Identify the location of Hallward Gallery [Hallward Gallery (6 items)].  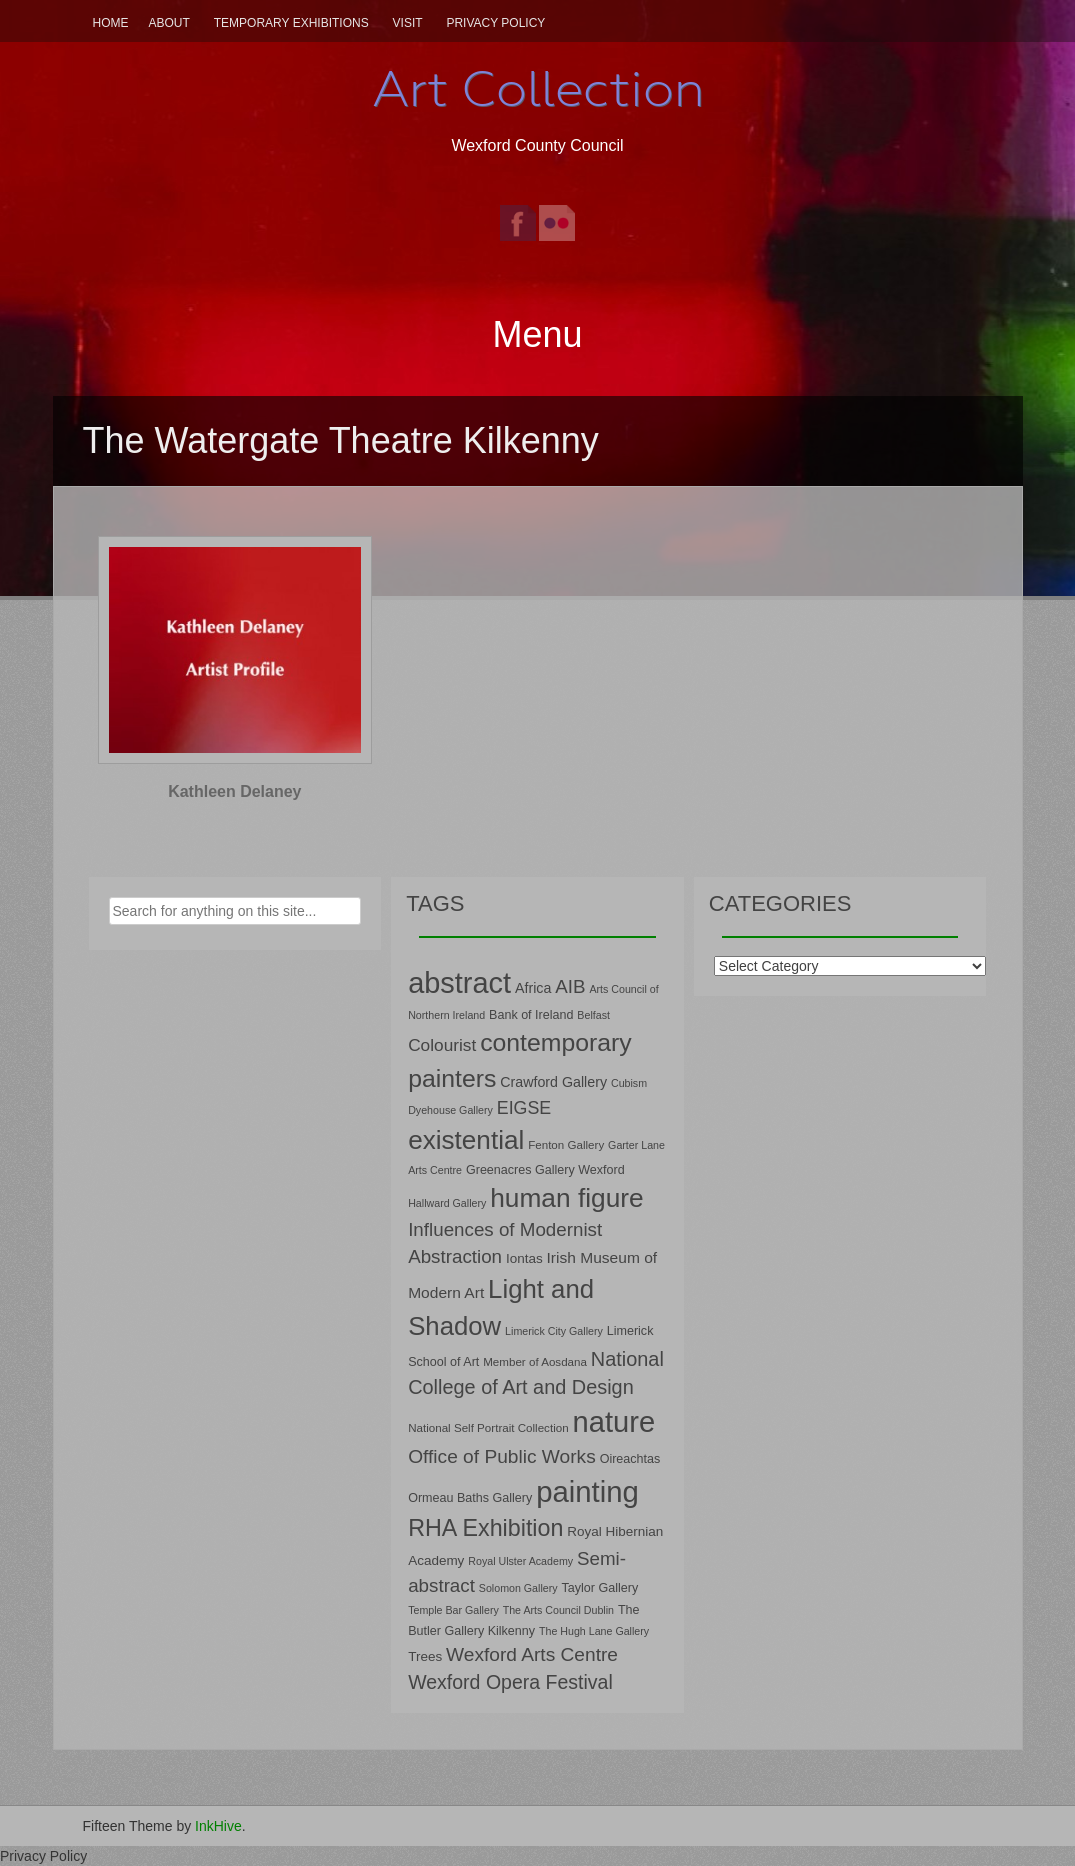
(447, 1203).